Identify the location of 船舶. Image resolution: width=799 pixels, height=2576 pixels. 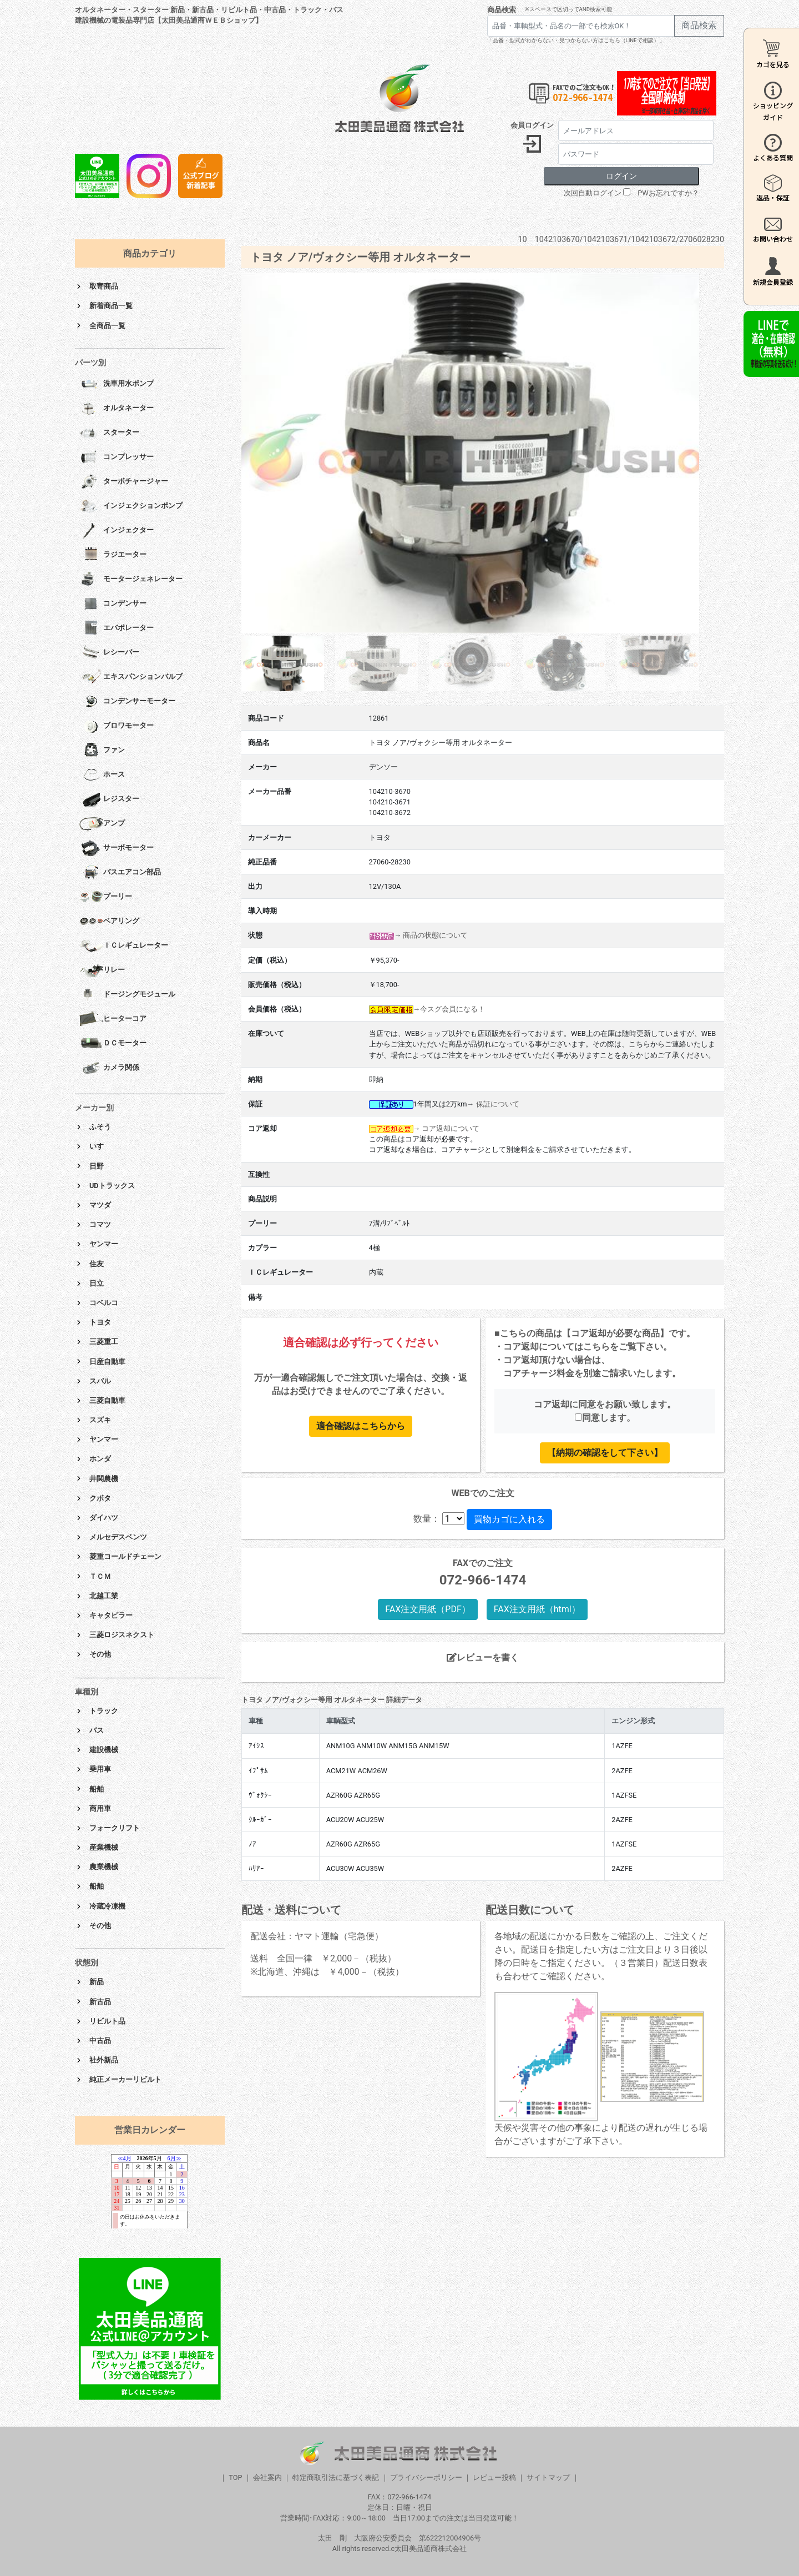
(96, 1789).